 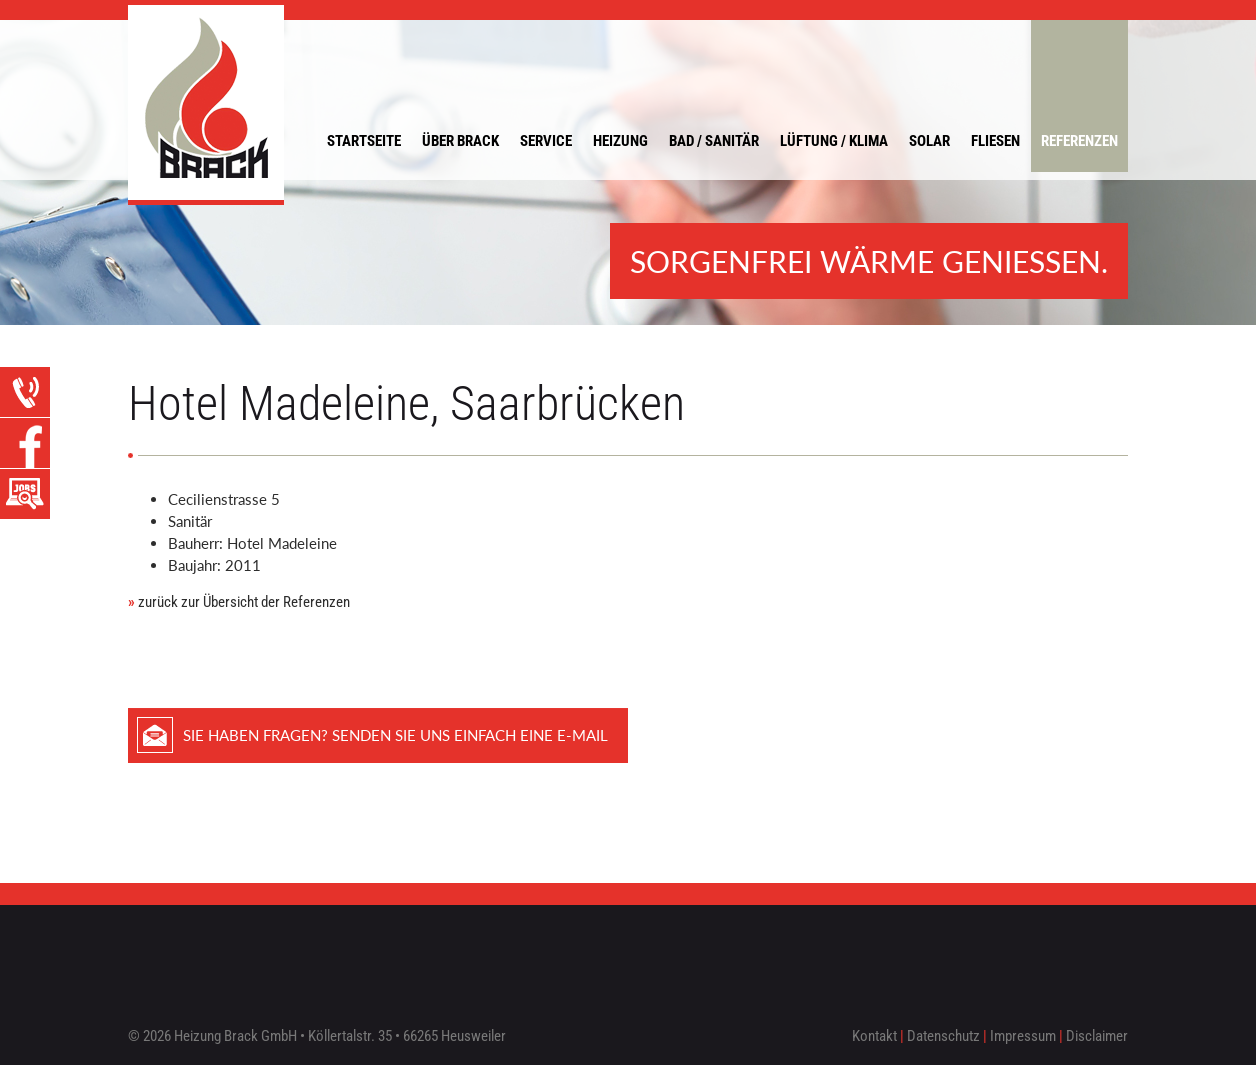 I want to click on Impressum, so click(x=1023, y=1036).